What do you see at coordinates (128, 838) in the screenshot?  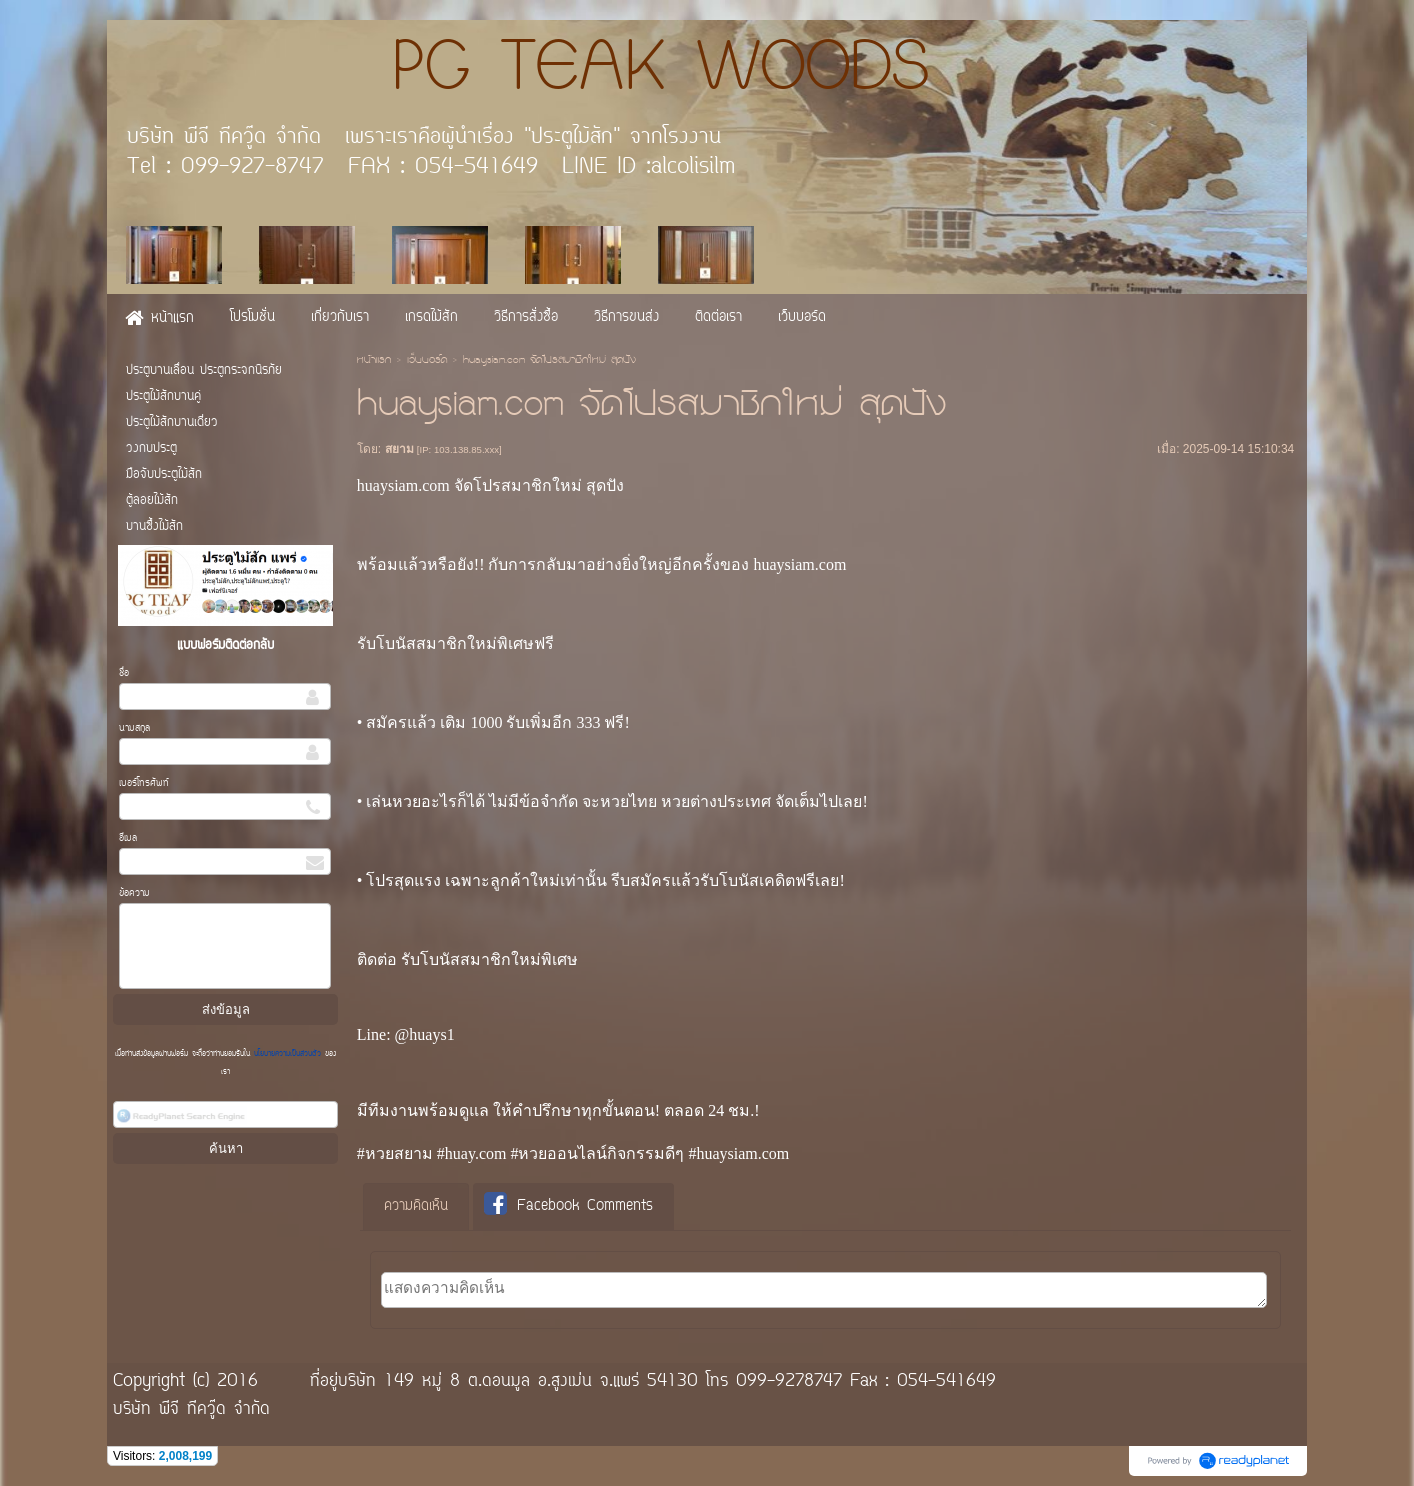 I see `อีเมล` at bounding box center [128, 838].